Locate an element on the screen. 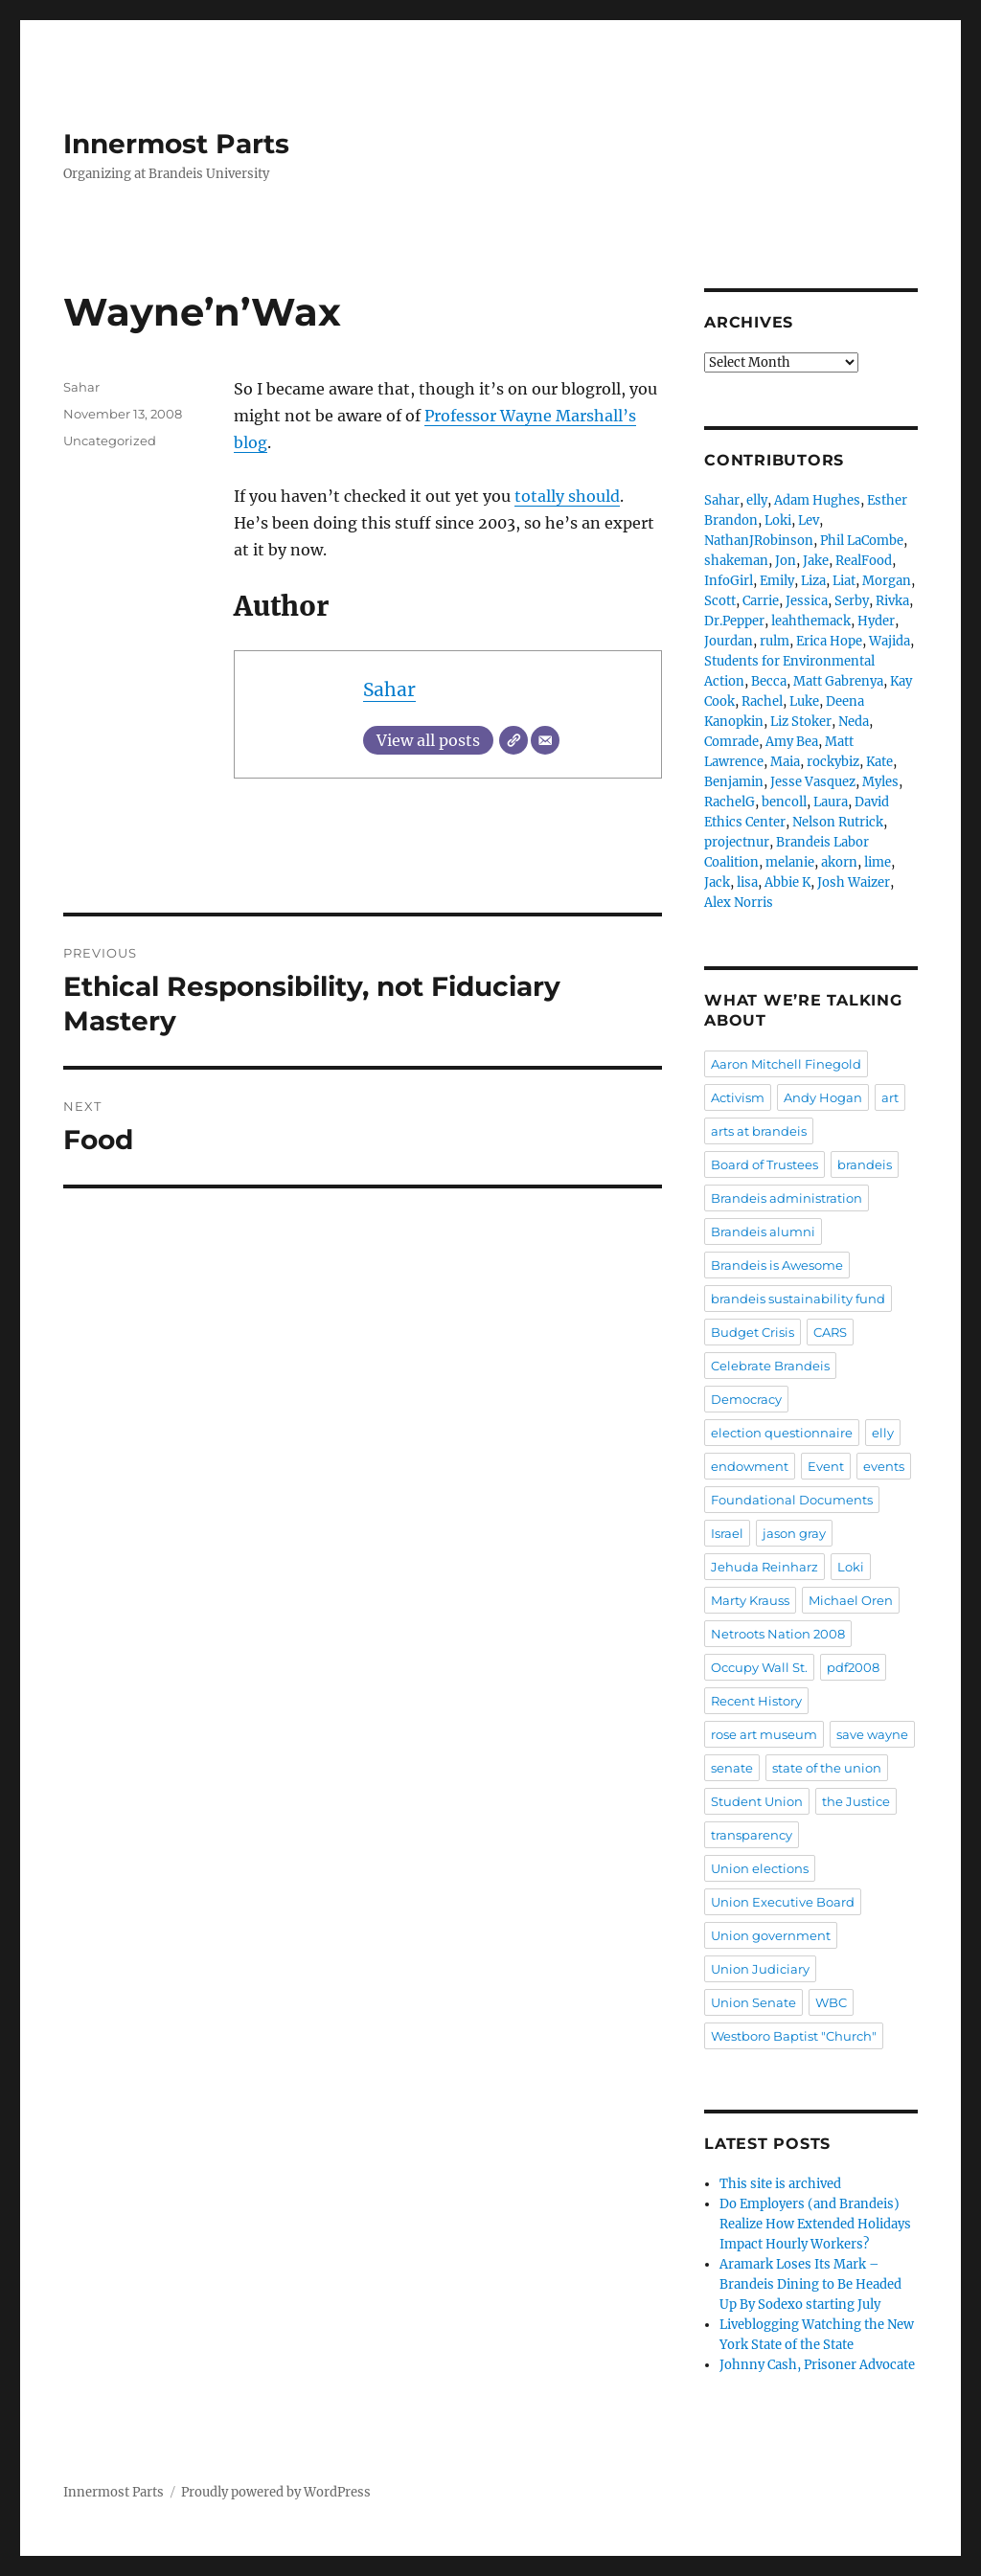  the Justice is located at coordinates (856, 1801).